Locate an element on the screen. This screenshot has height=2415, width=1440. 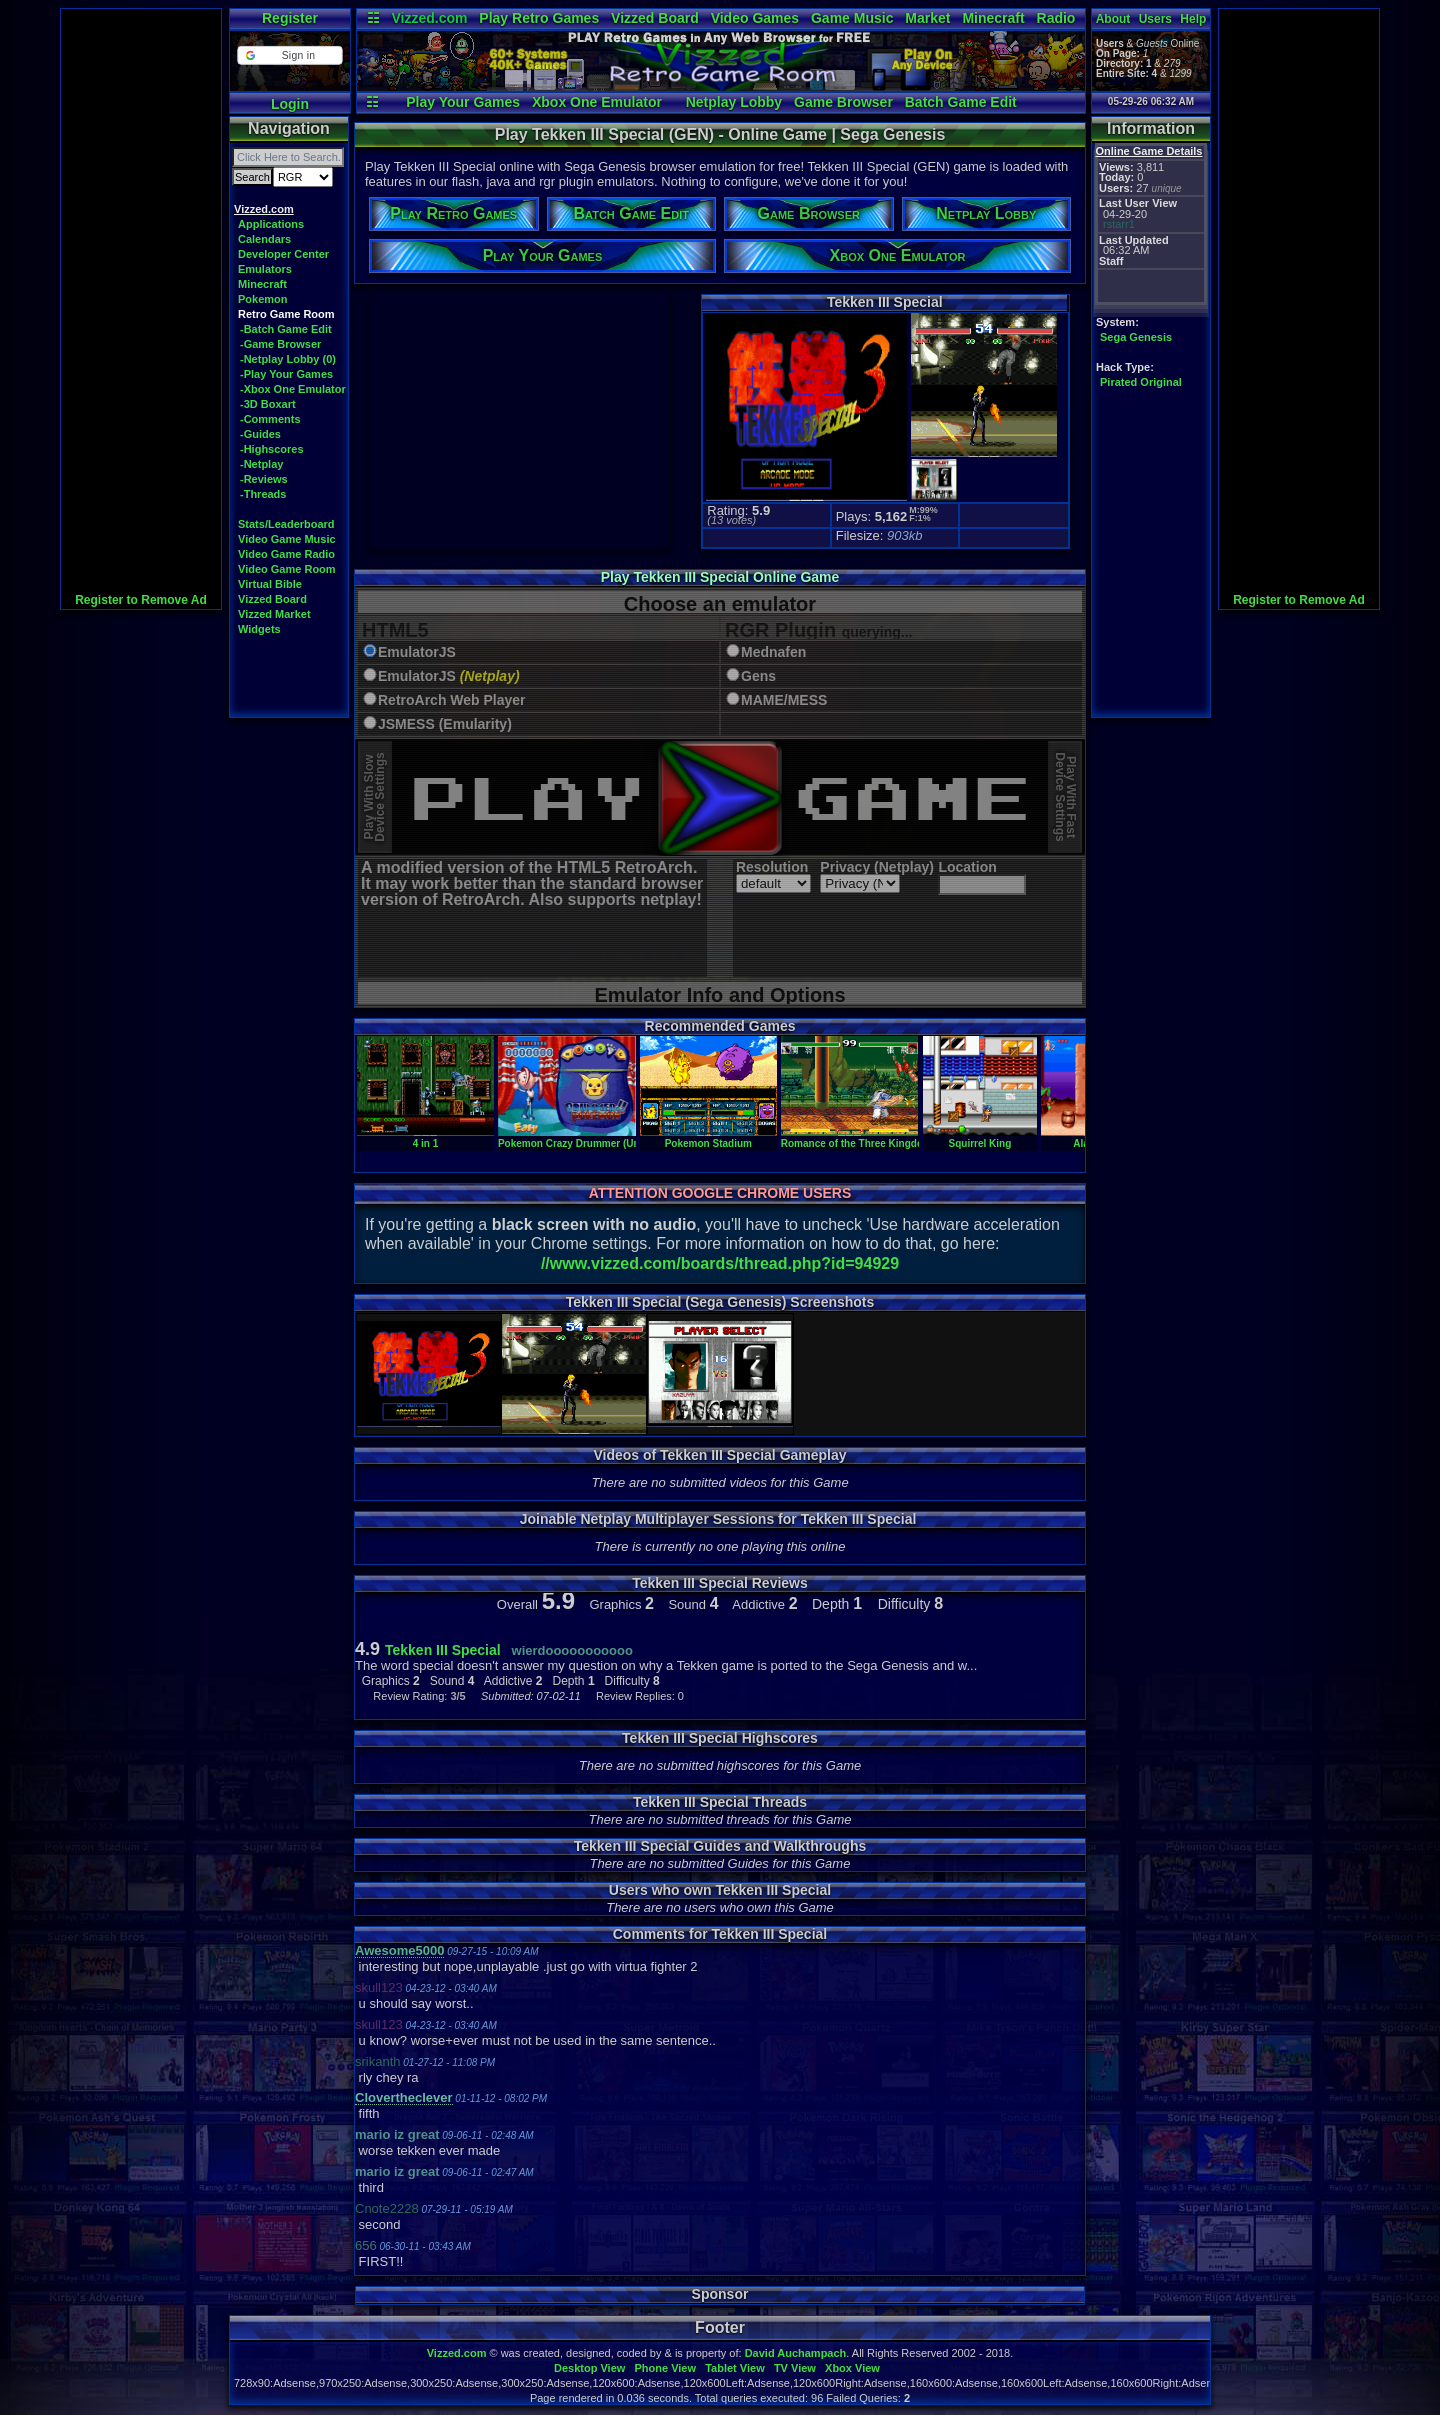
Tablet View is located at coordinates (735, 2368).